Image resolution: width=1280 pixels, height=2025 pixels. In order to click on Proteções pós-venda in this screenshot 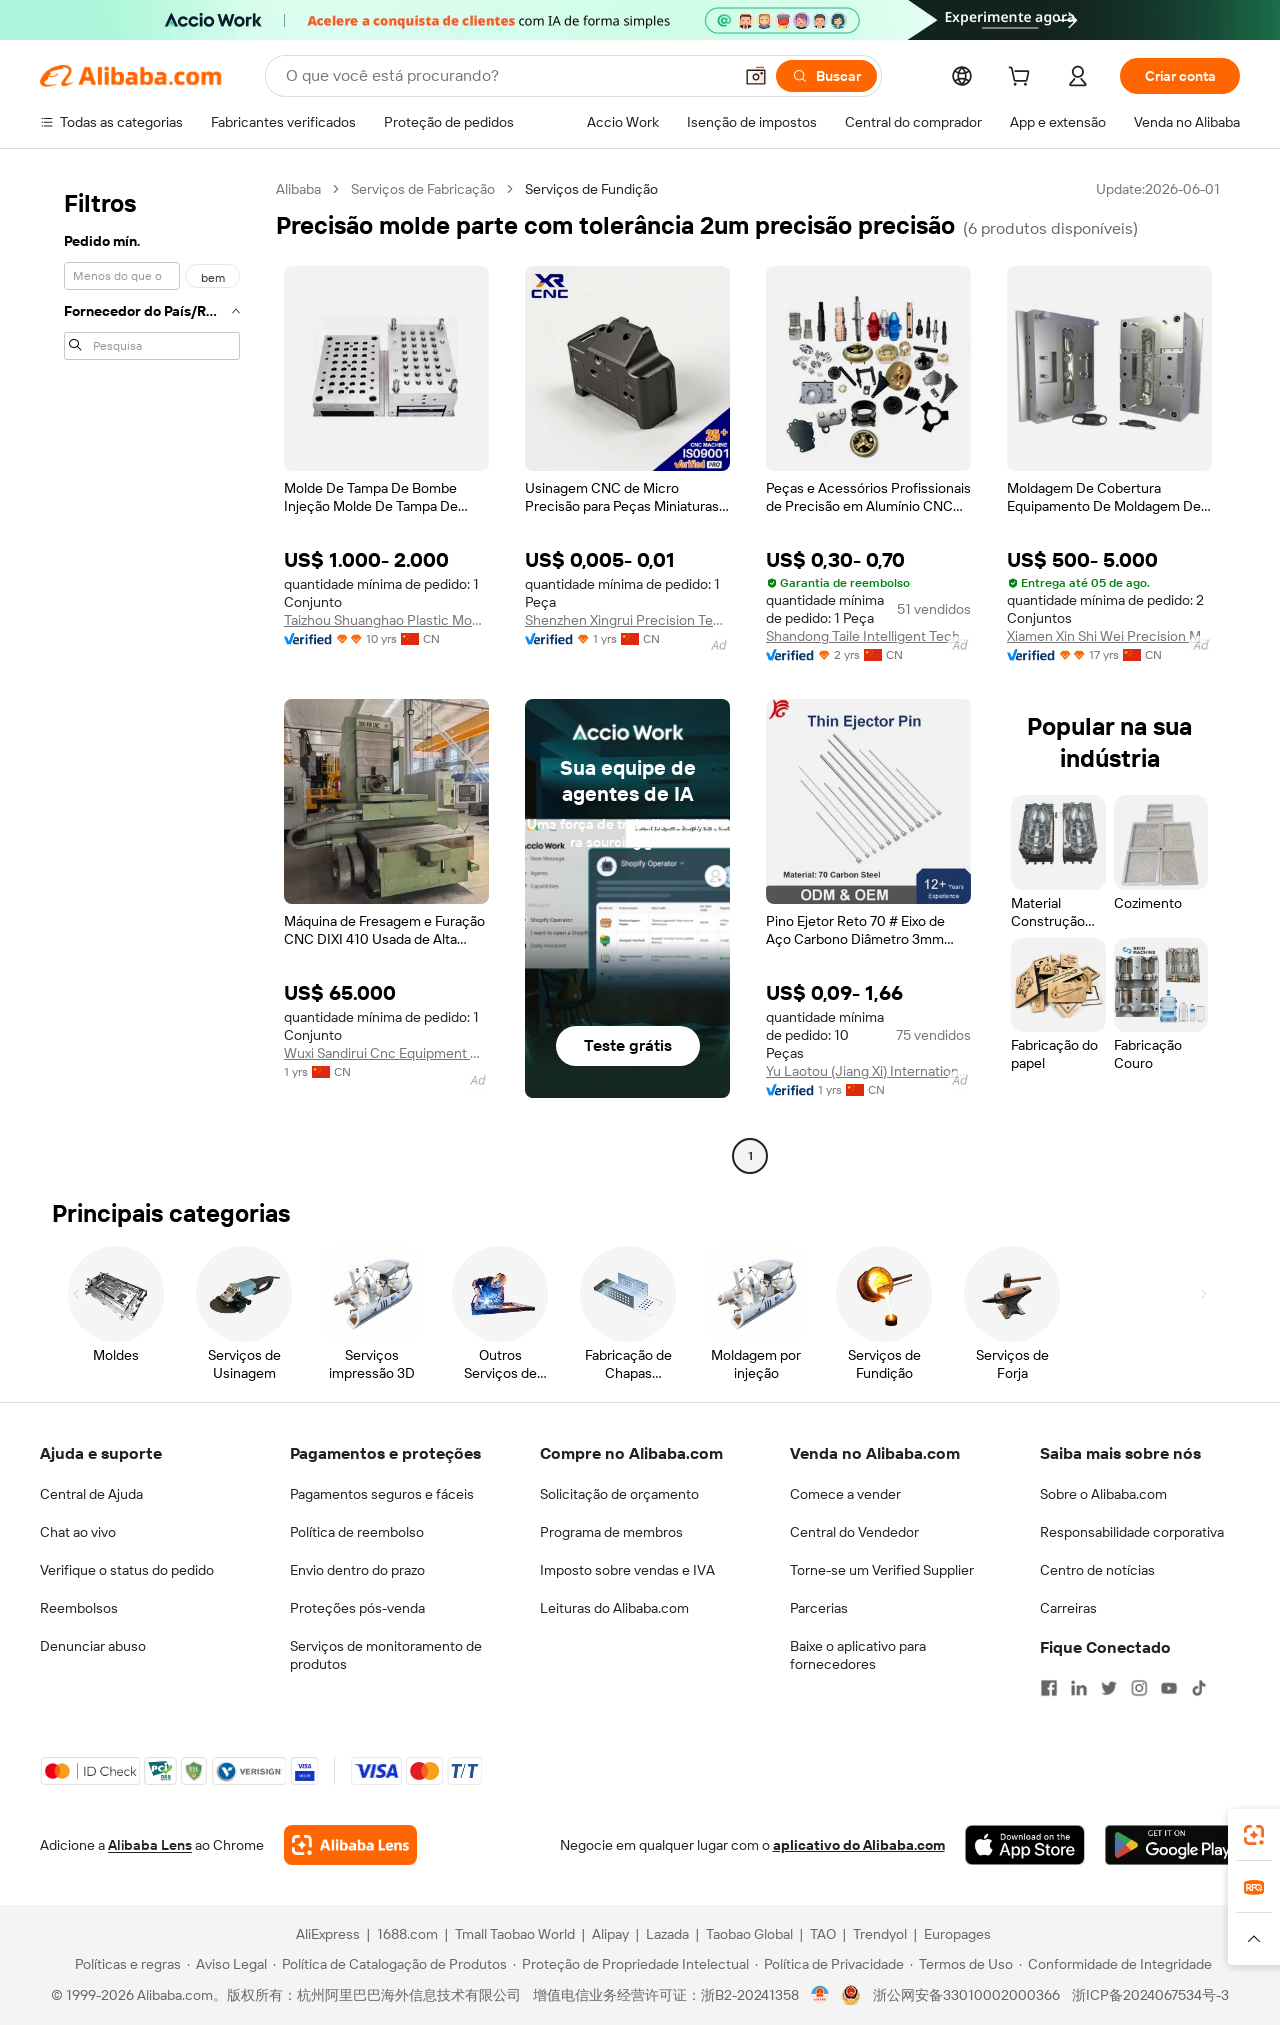, I will do `click(357, 1608)`.